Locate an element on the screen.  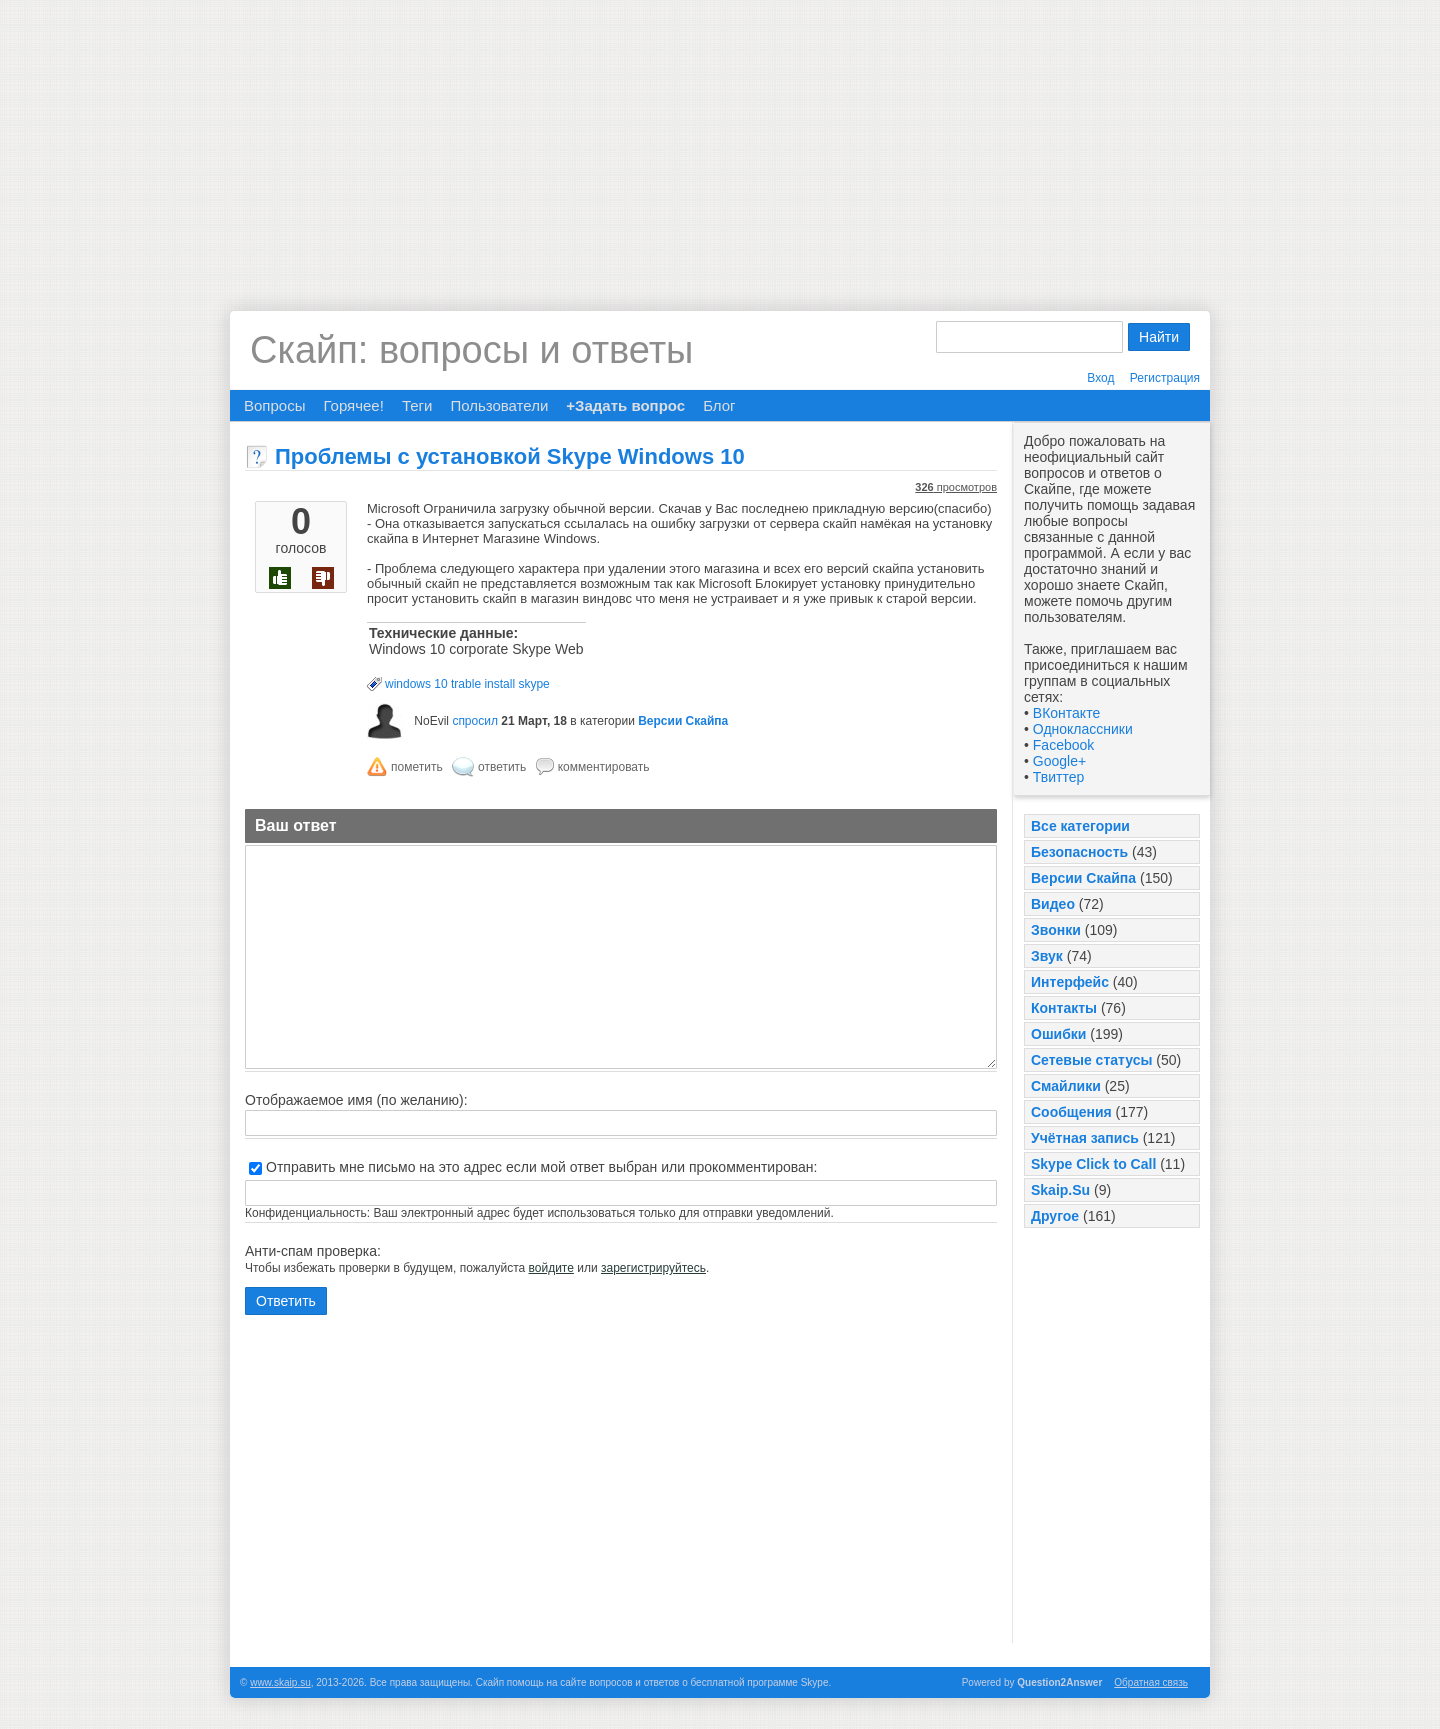
Видео is located at coordinates (1053, 904).